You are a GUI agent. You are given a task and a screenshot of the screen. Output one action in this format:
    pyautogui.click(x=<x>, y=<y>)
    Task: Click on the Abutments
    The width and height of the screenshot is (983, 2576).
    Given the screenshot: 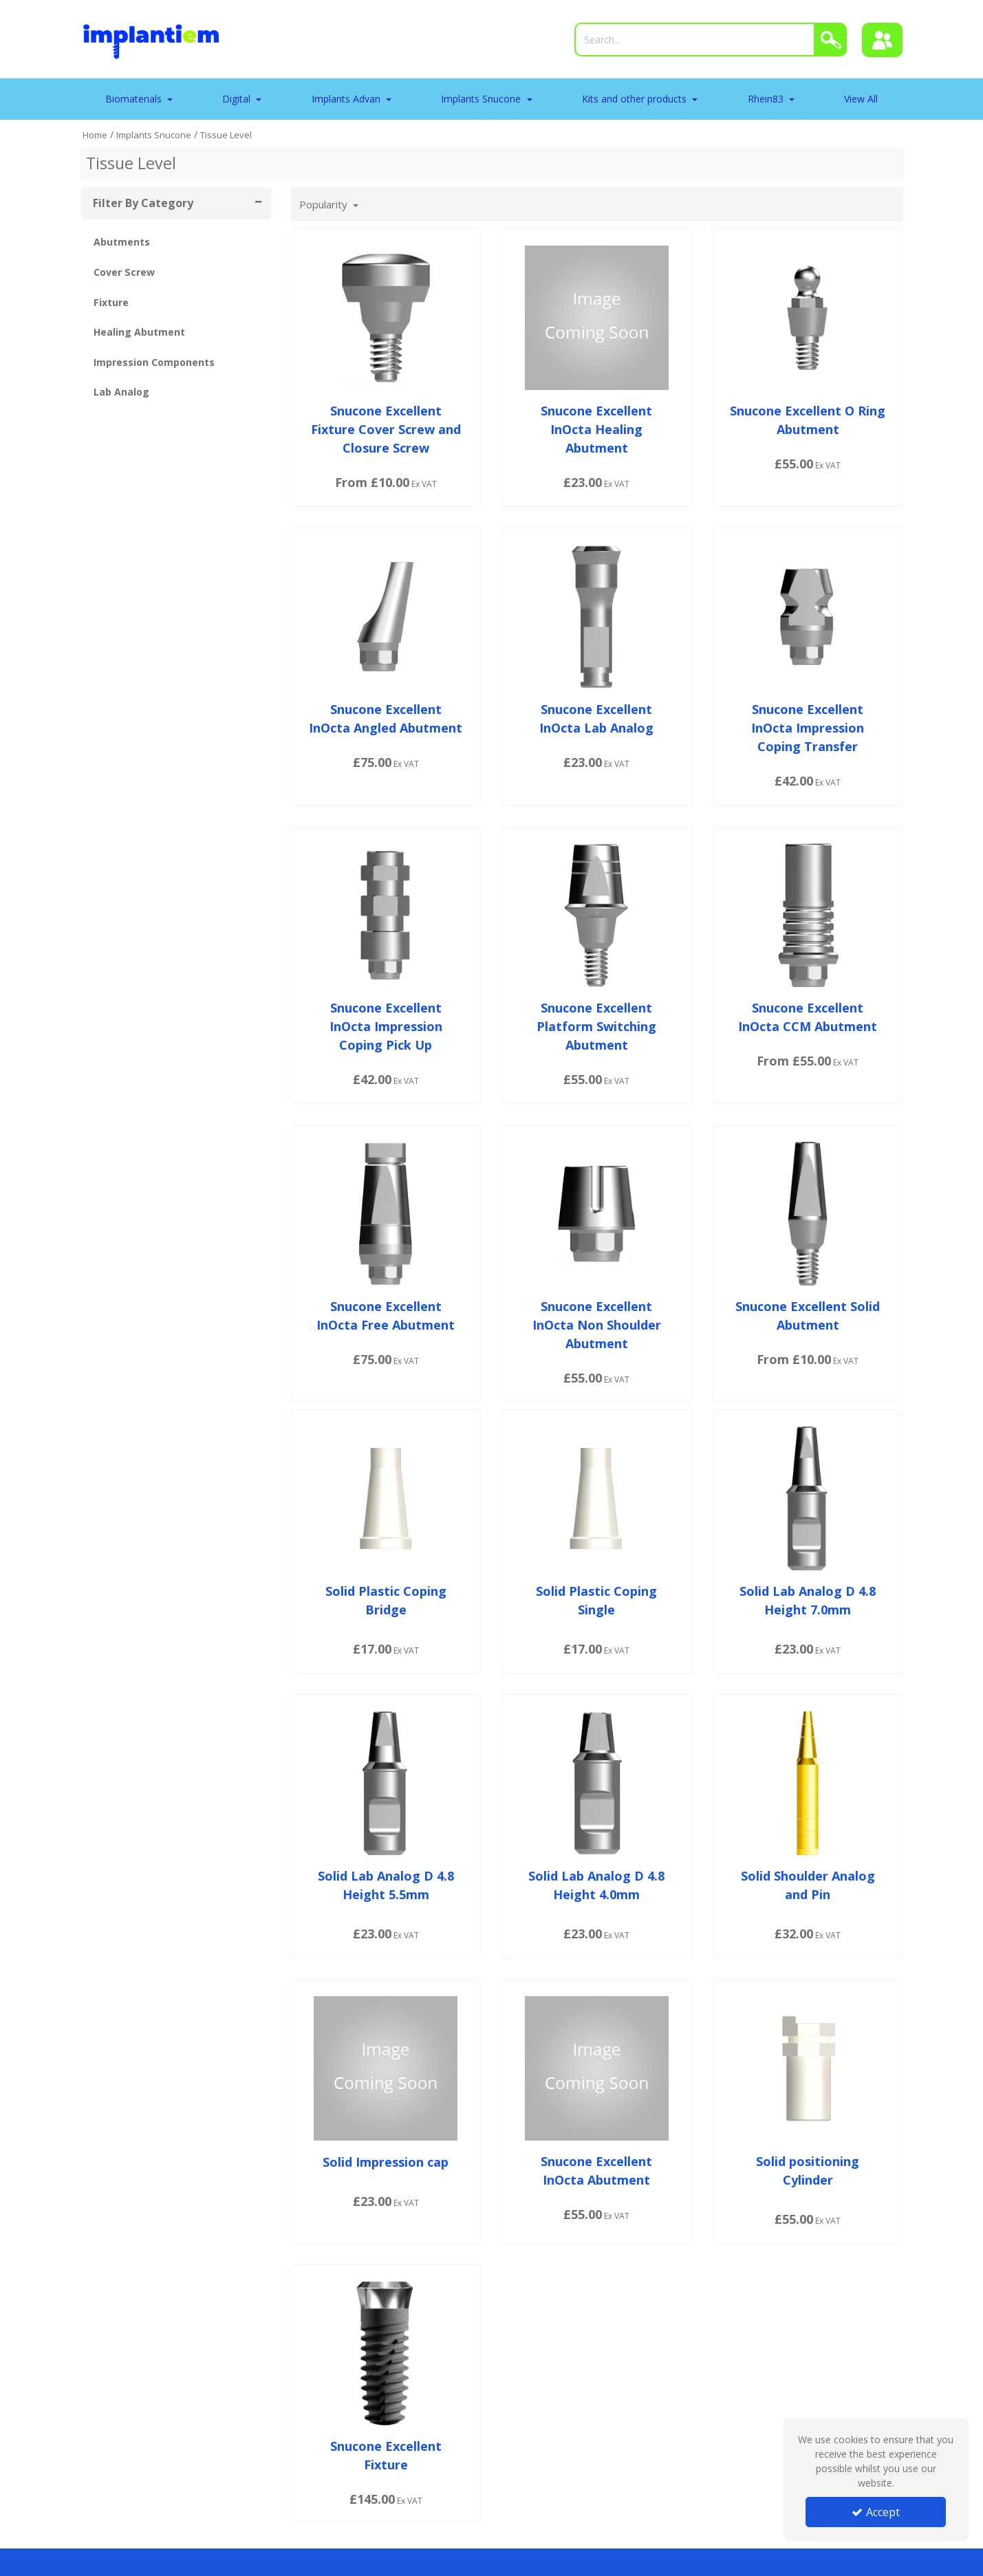 What is the action you would take?
    pyautogui.click(x=122, y=241)
    